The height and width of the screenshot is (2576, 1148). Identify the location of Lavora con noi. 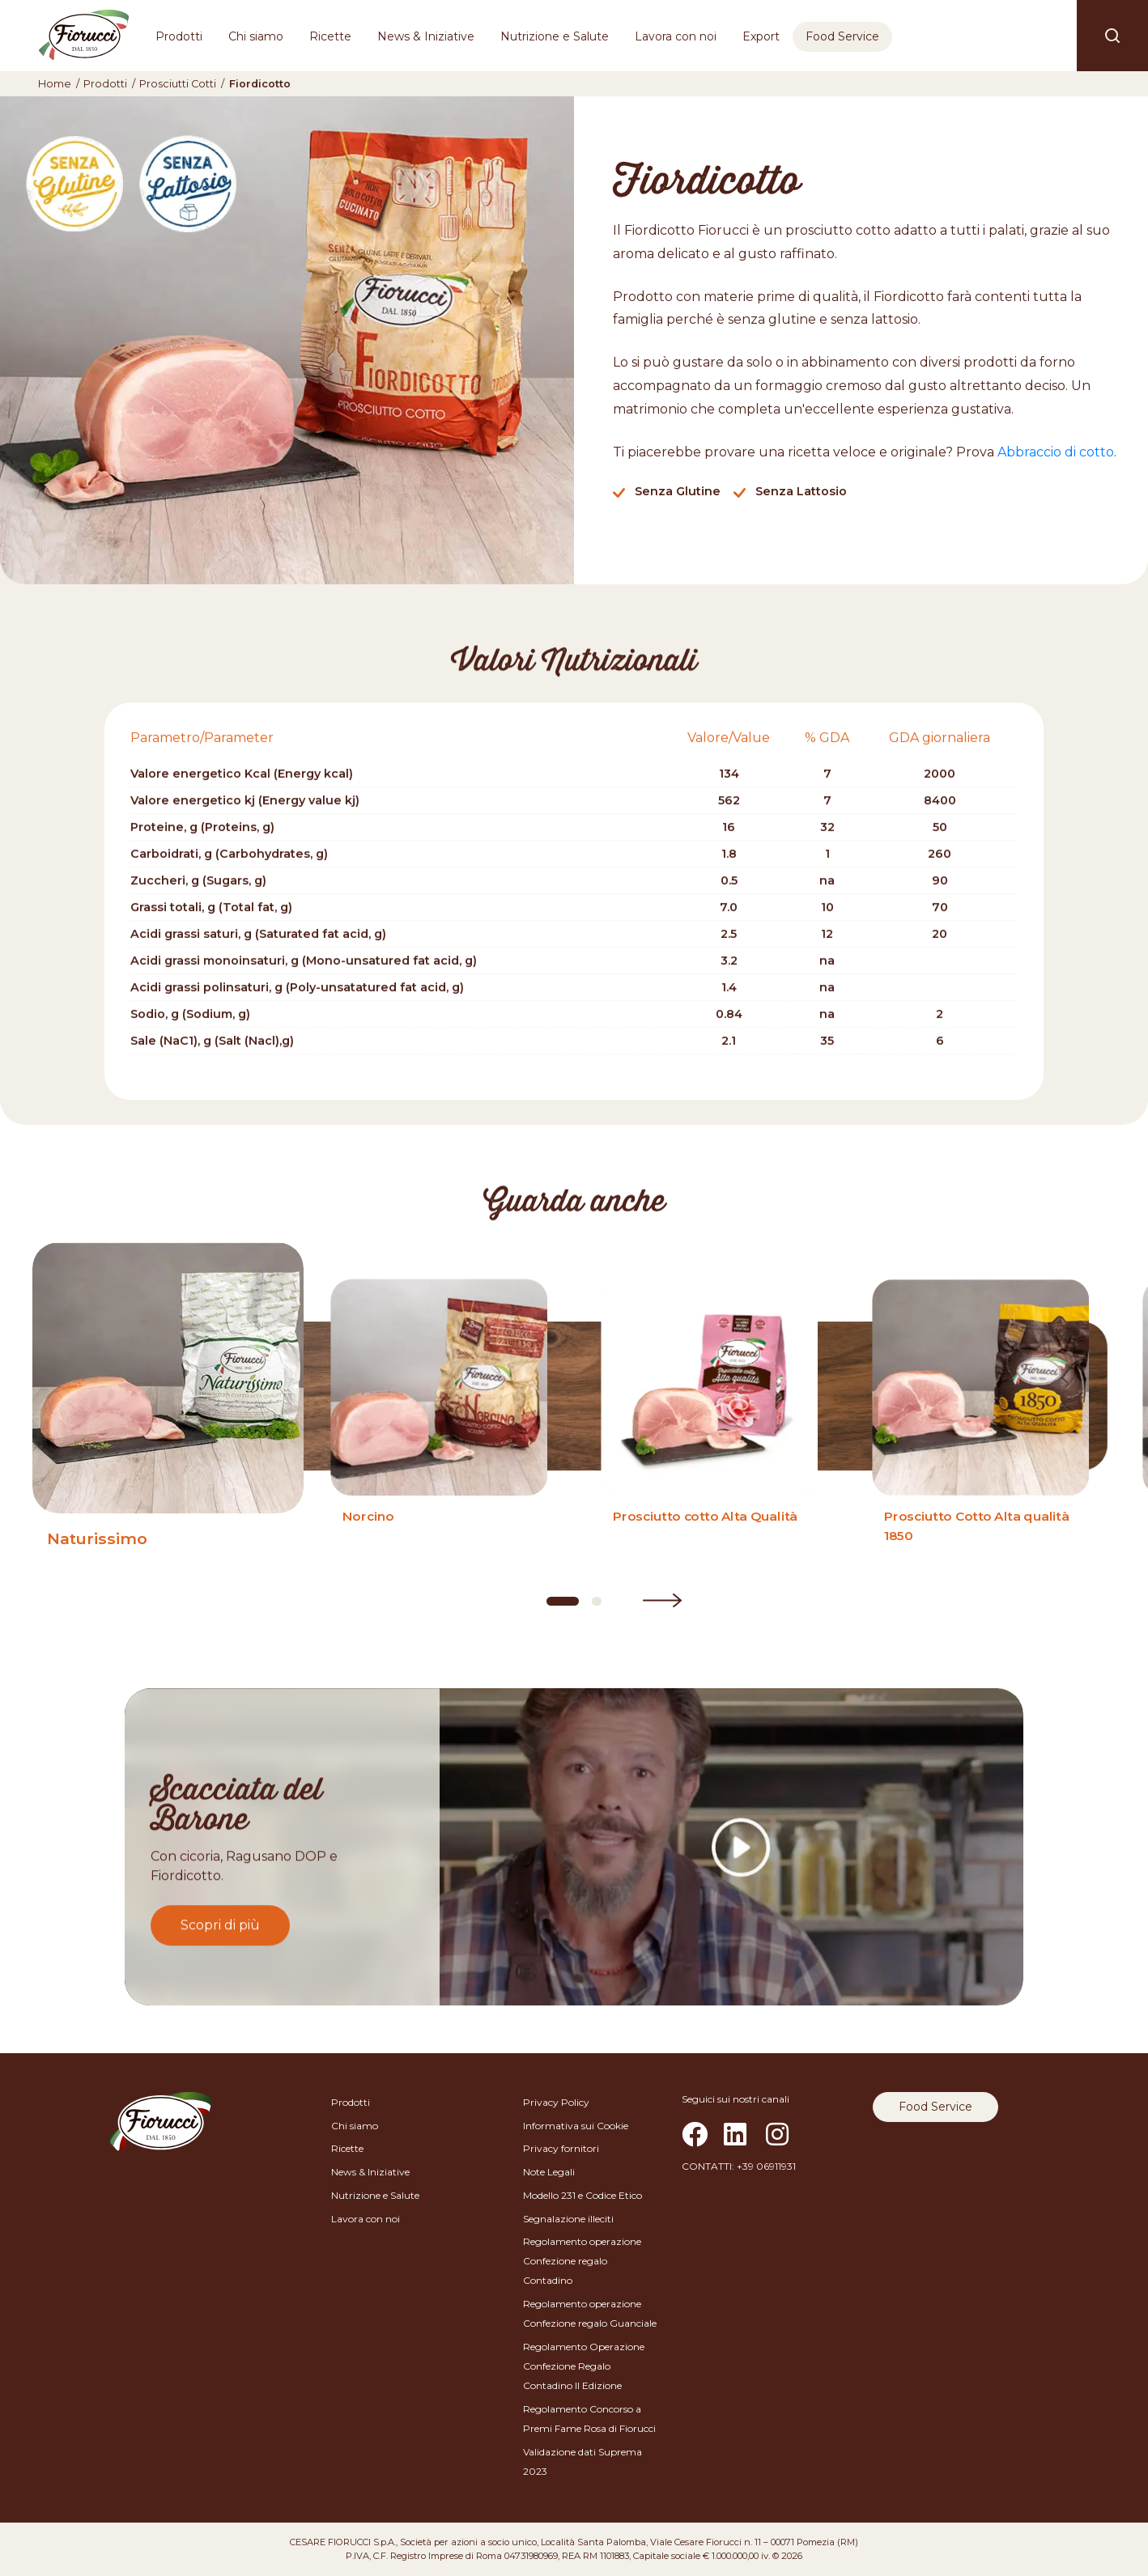
(675, 36).